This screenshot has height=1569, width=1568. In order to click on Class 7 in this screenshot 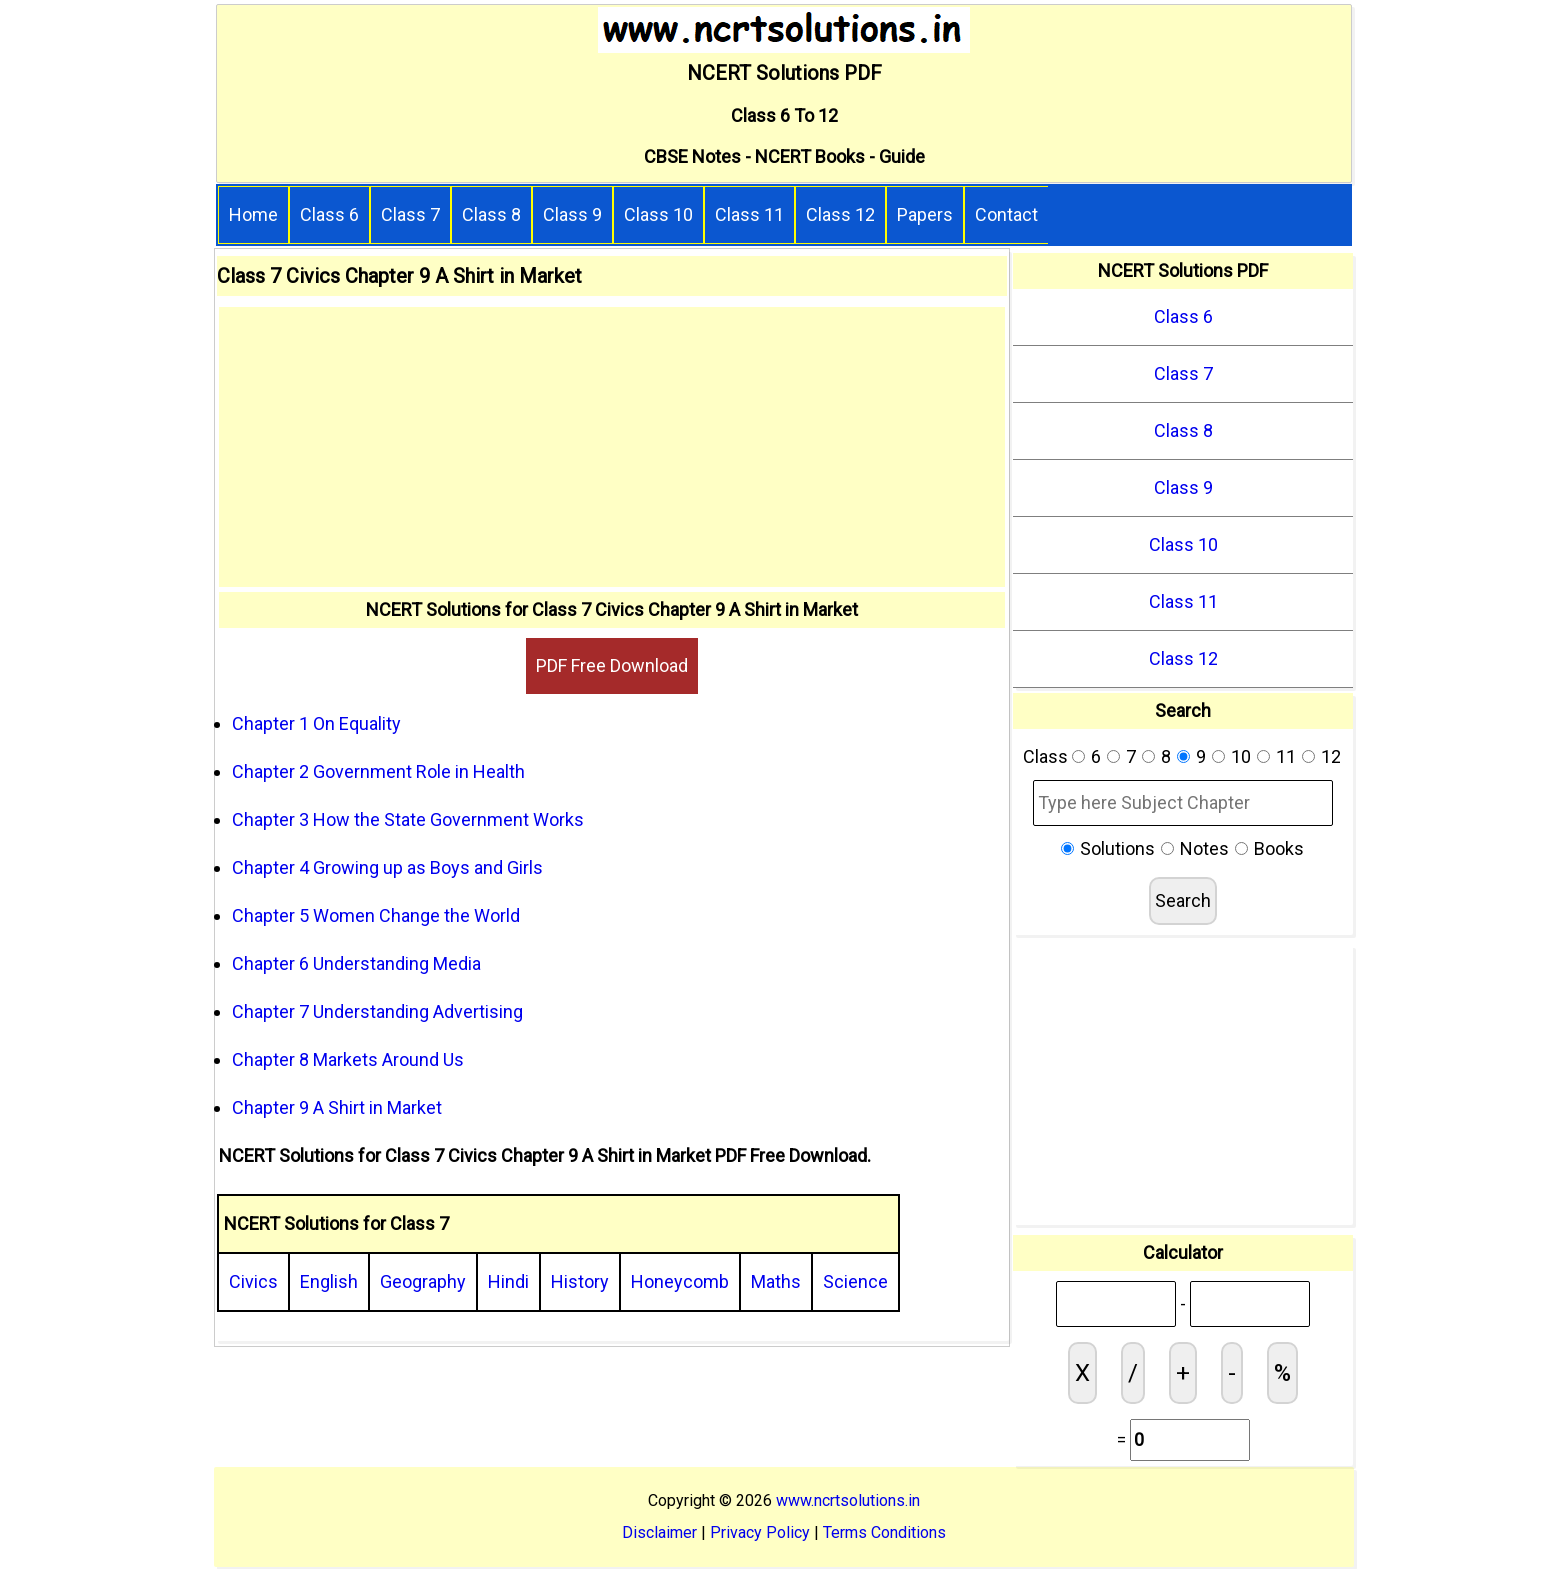, I will do `click(410, 214)`.